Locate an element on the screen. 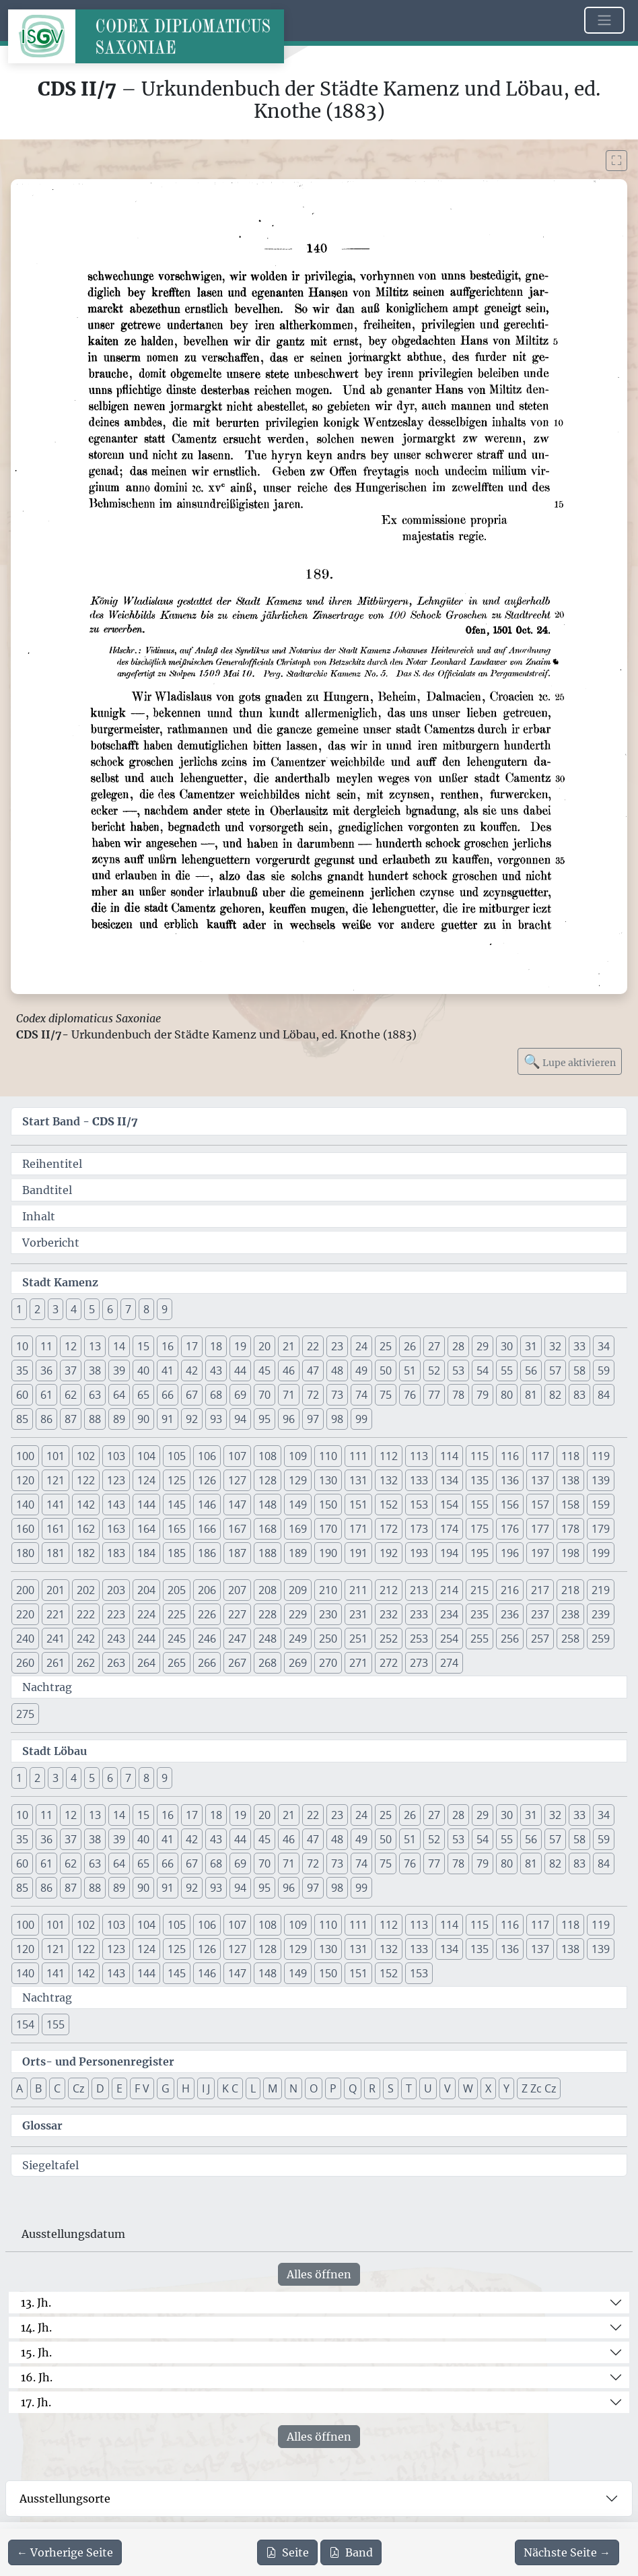 The image size is (638, 2576). 107 [button] is located at coordinates (237, 1456).